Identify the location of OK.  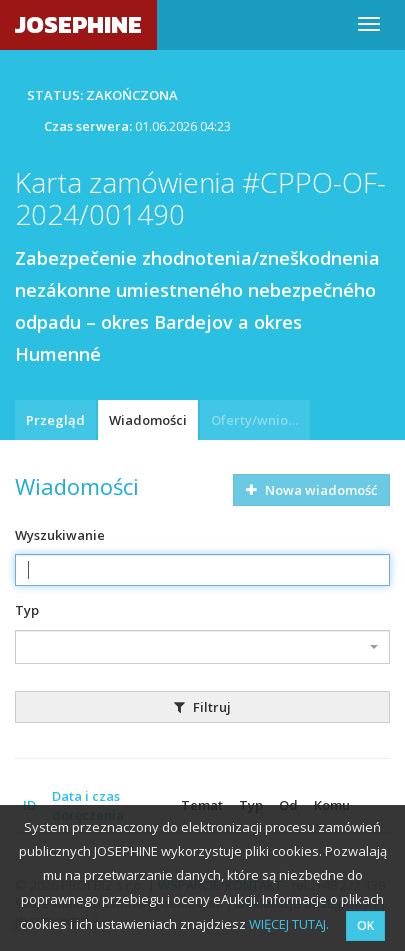
(365, 925).